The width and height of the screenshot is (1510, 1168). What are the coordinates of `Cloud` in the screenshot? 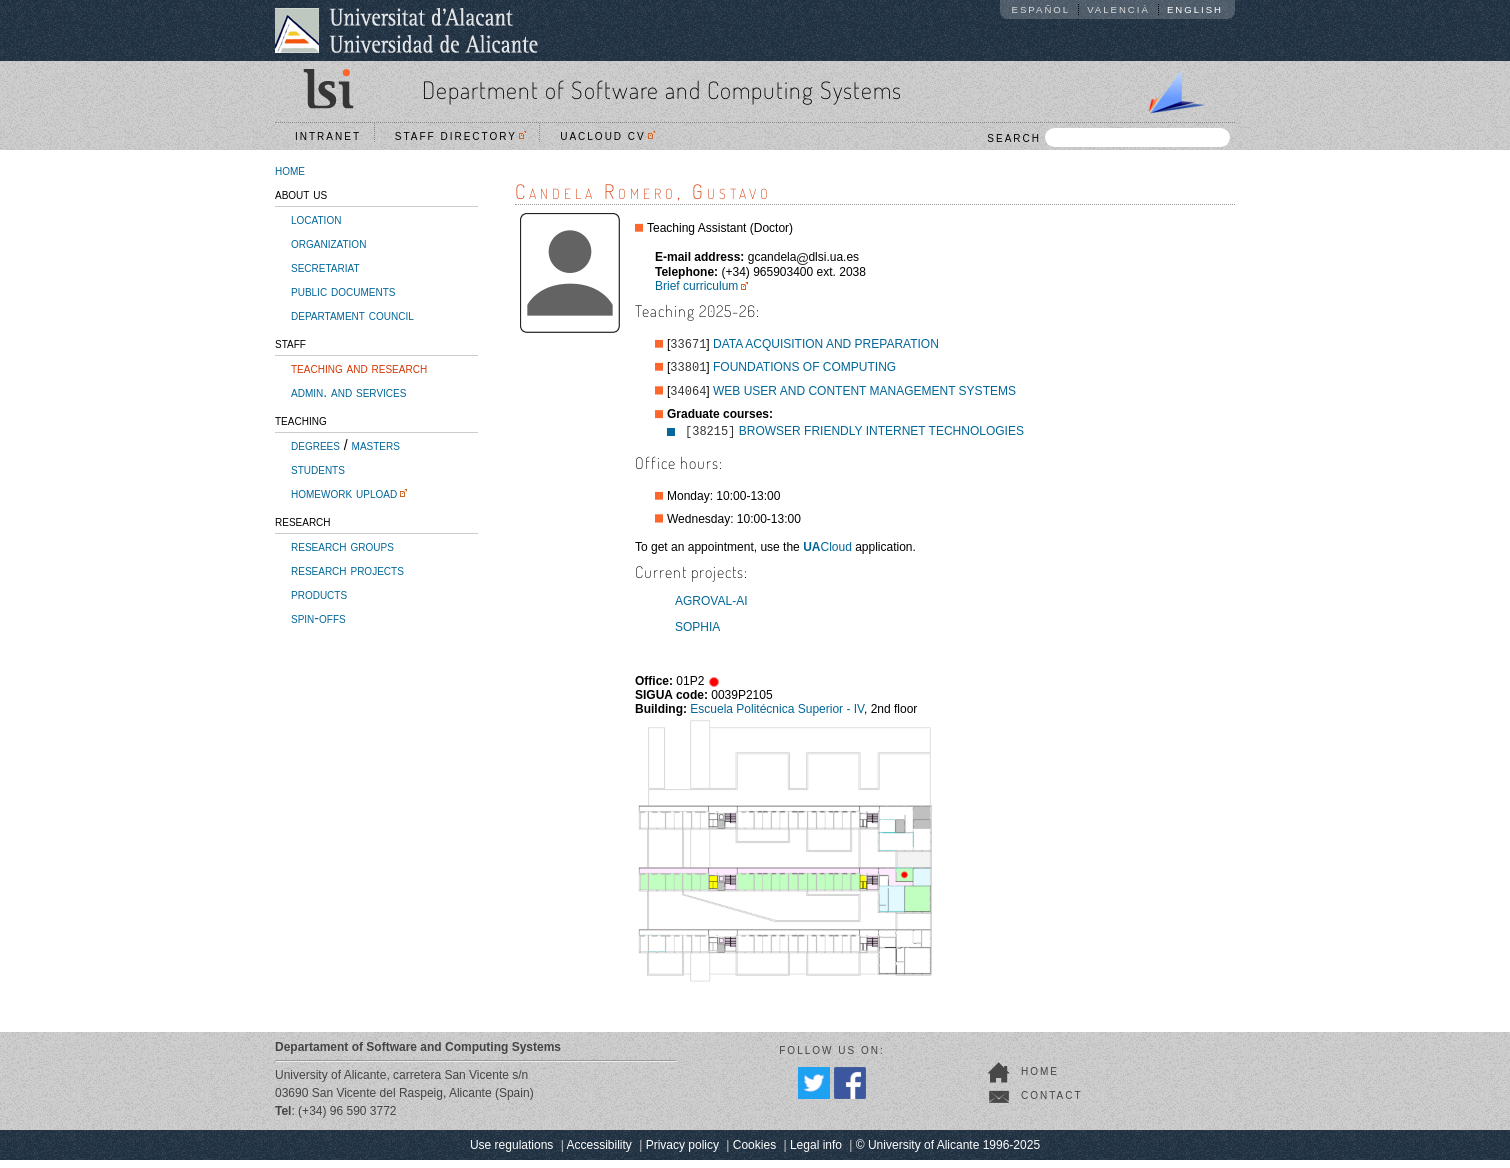 It's located at (827, 555).